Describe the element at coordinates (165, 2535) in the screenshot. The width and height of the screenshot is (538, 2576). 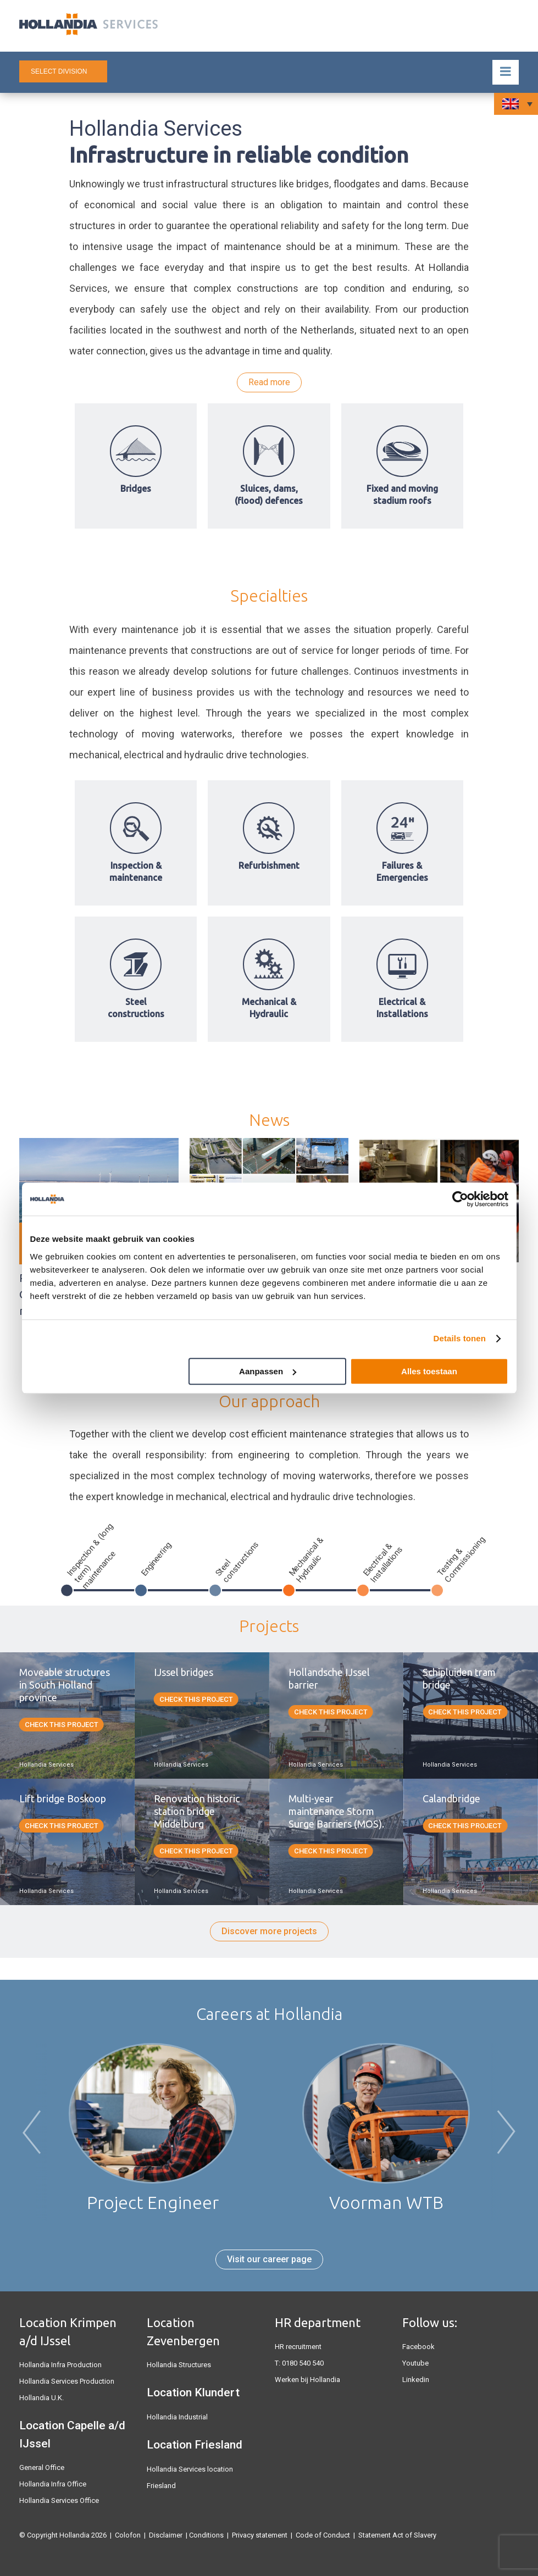
I see `Disclaimer` at that location.